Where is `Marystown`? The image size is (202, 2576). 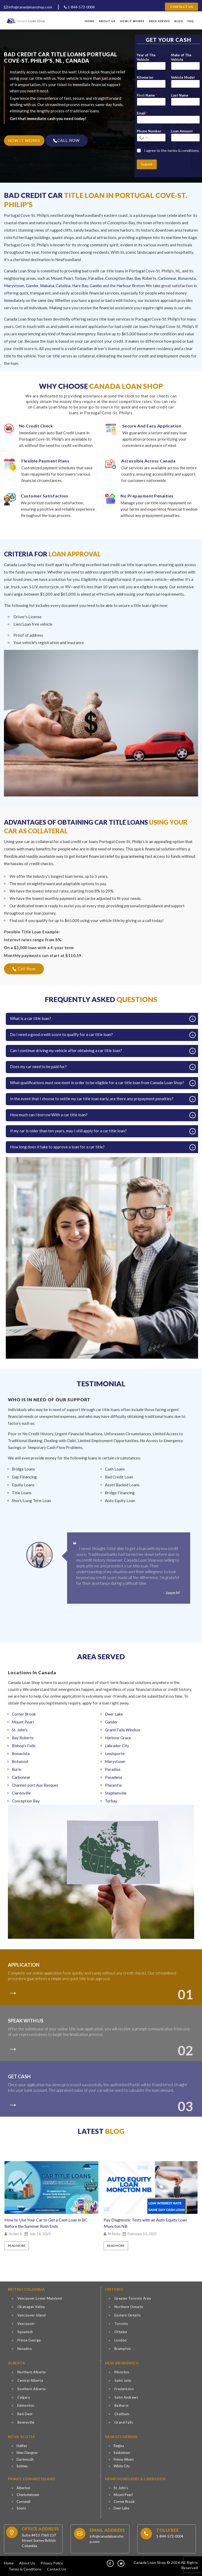 Marystown is located at coordinates (14, 285).